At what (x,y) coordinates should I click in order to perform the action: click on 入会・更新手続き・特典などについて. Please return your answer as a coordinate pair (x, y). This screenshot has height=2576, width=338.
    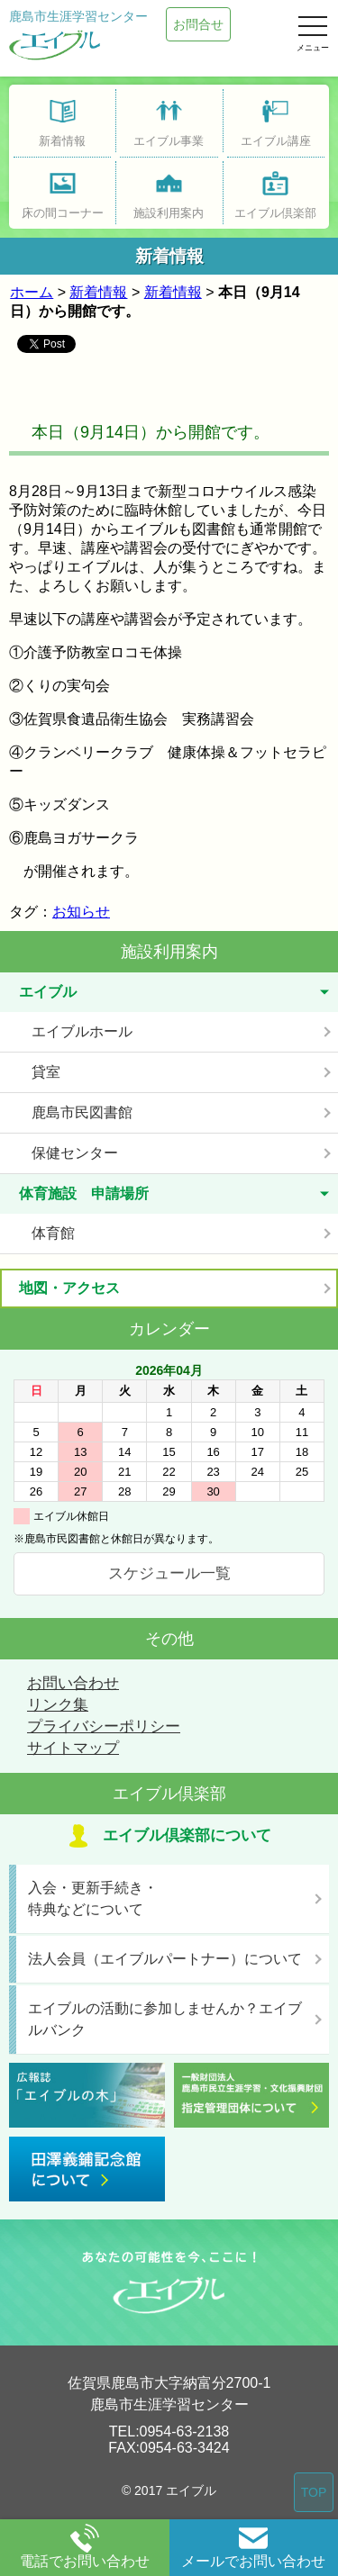
    Looking at the image, I should click on (93, 1898).